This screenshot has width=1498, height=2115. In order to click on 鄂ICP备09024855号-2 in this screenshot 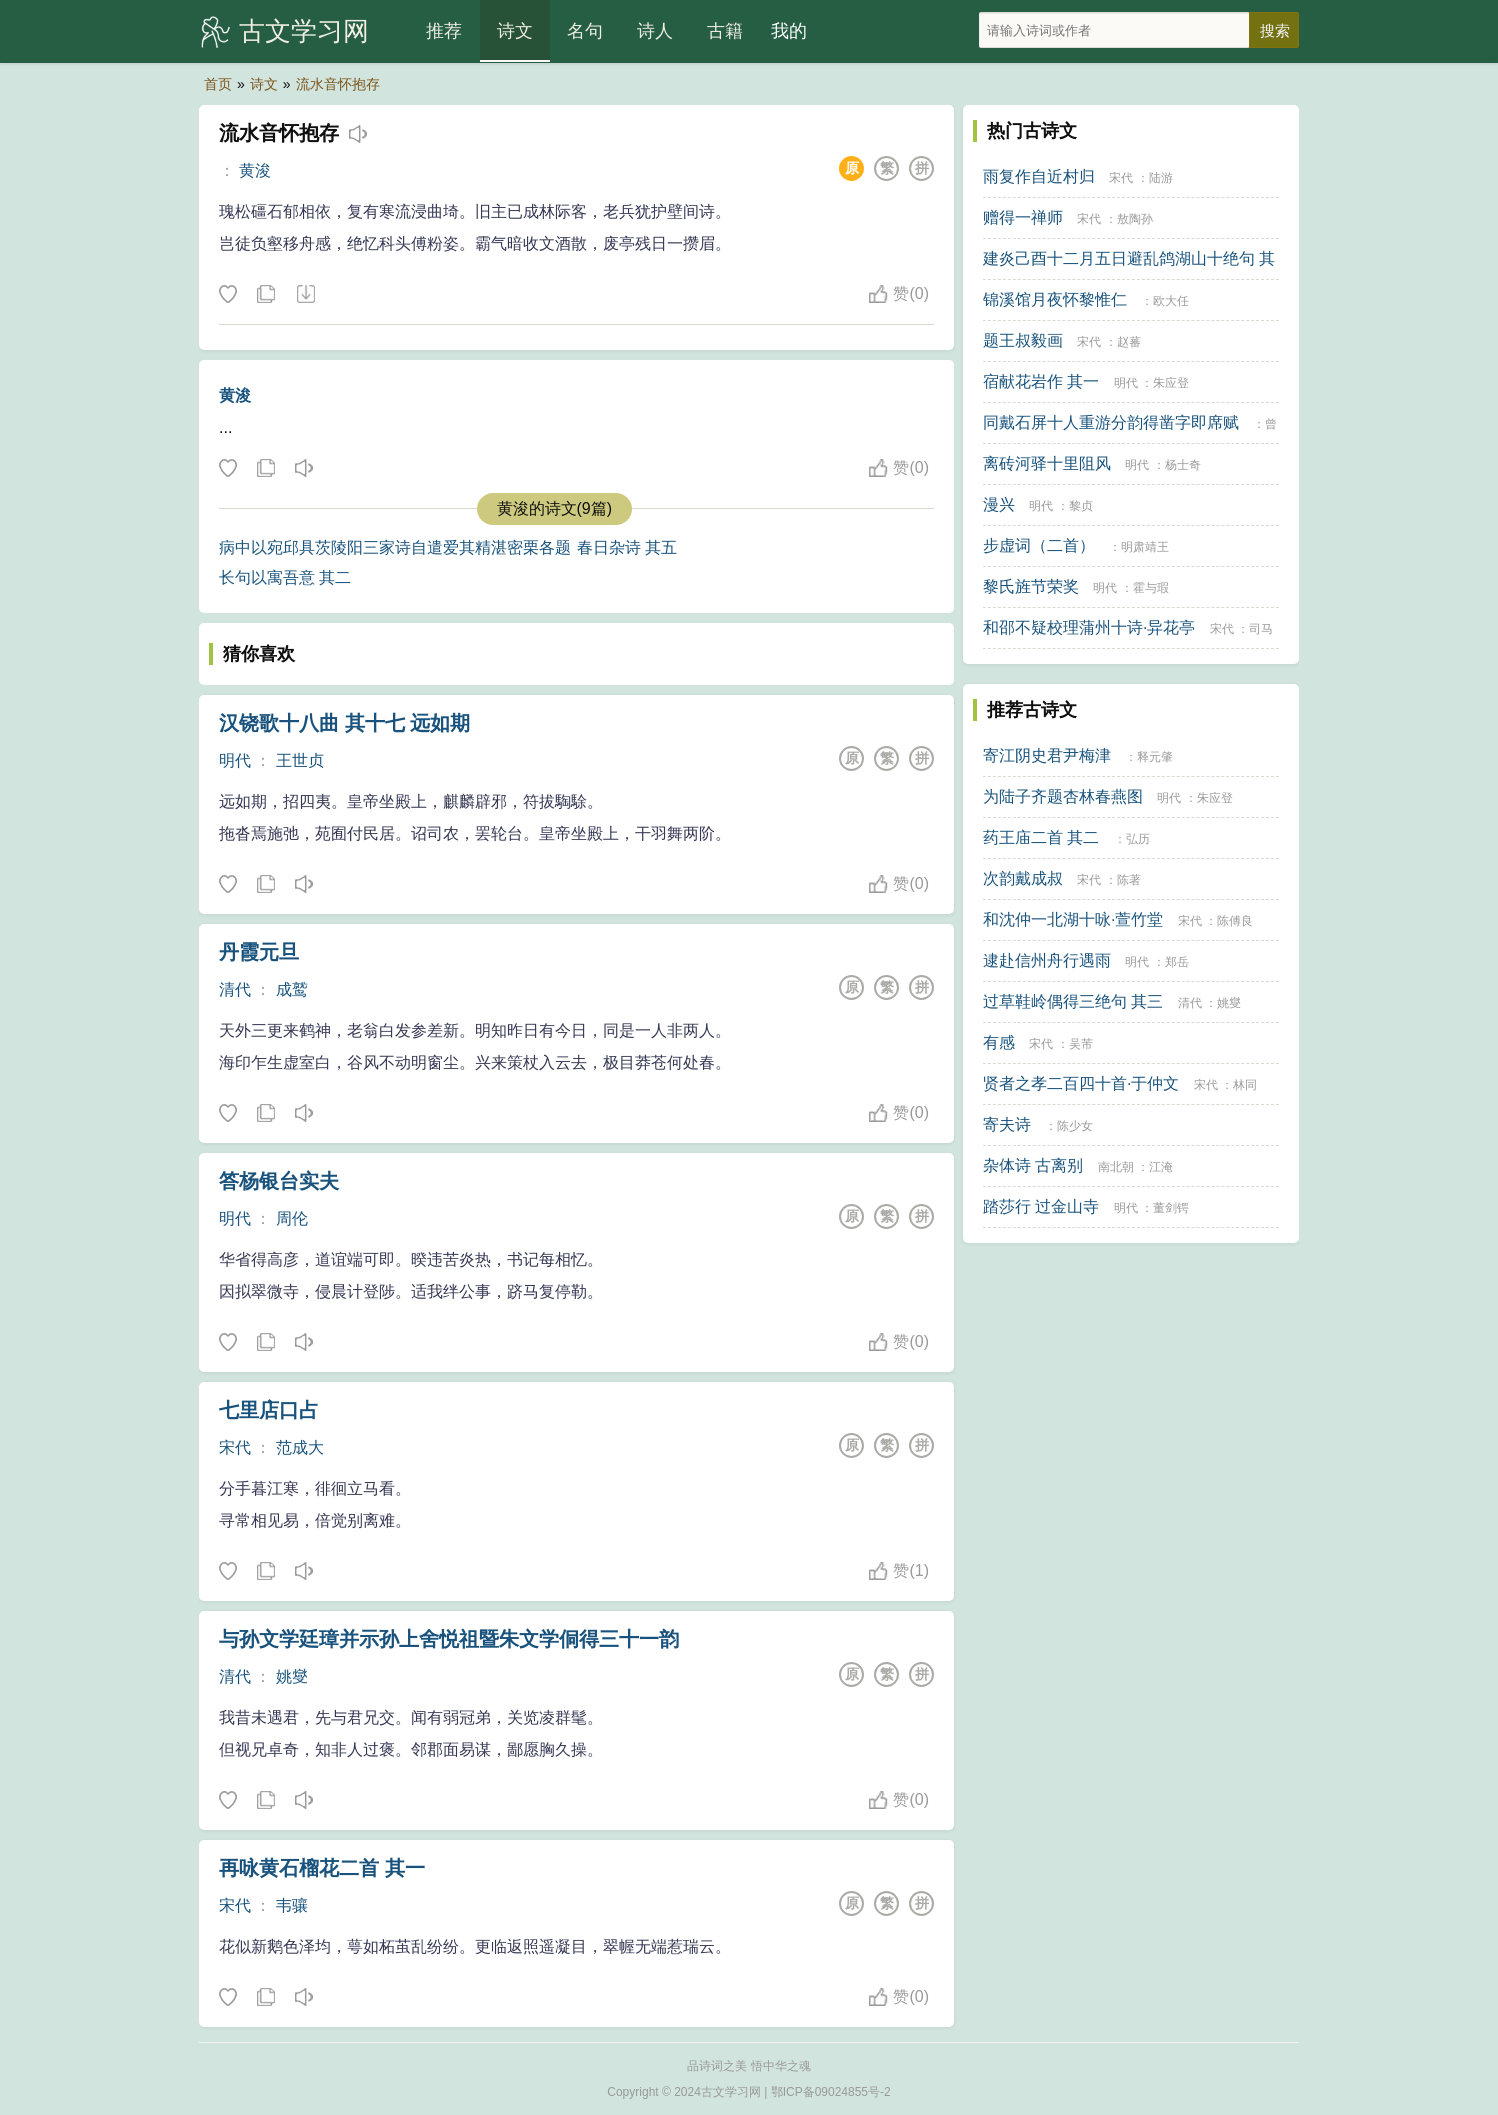, I will do `click(831, 2092)`.